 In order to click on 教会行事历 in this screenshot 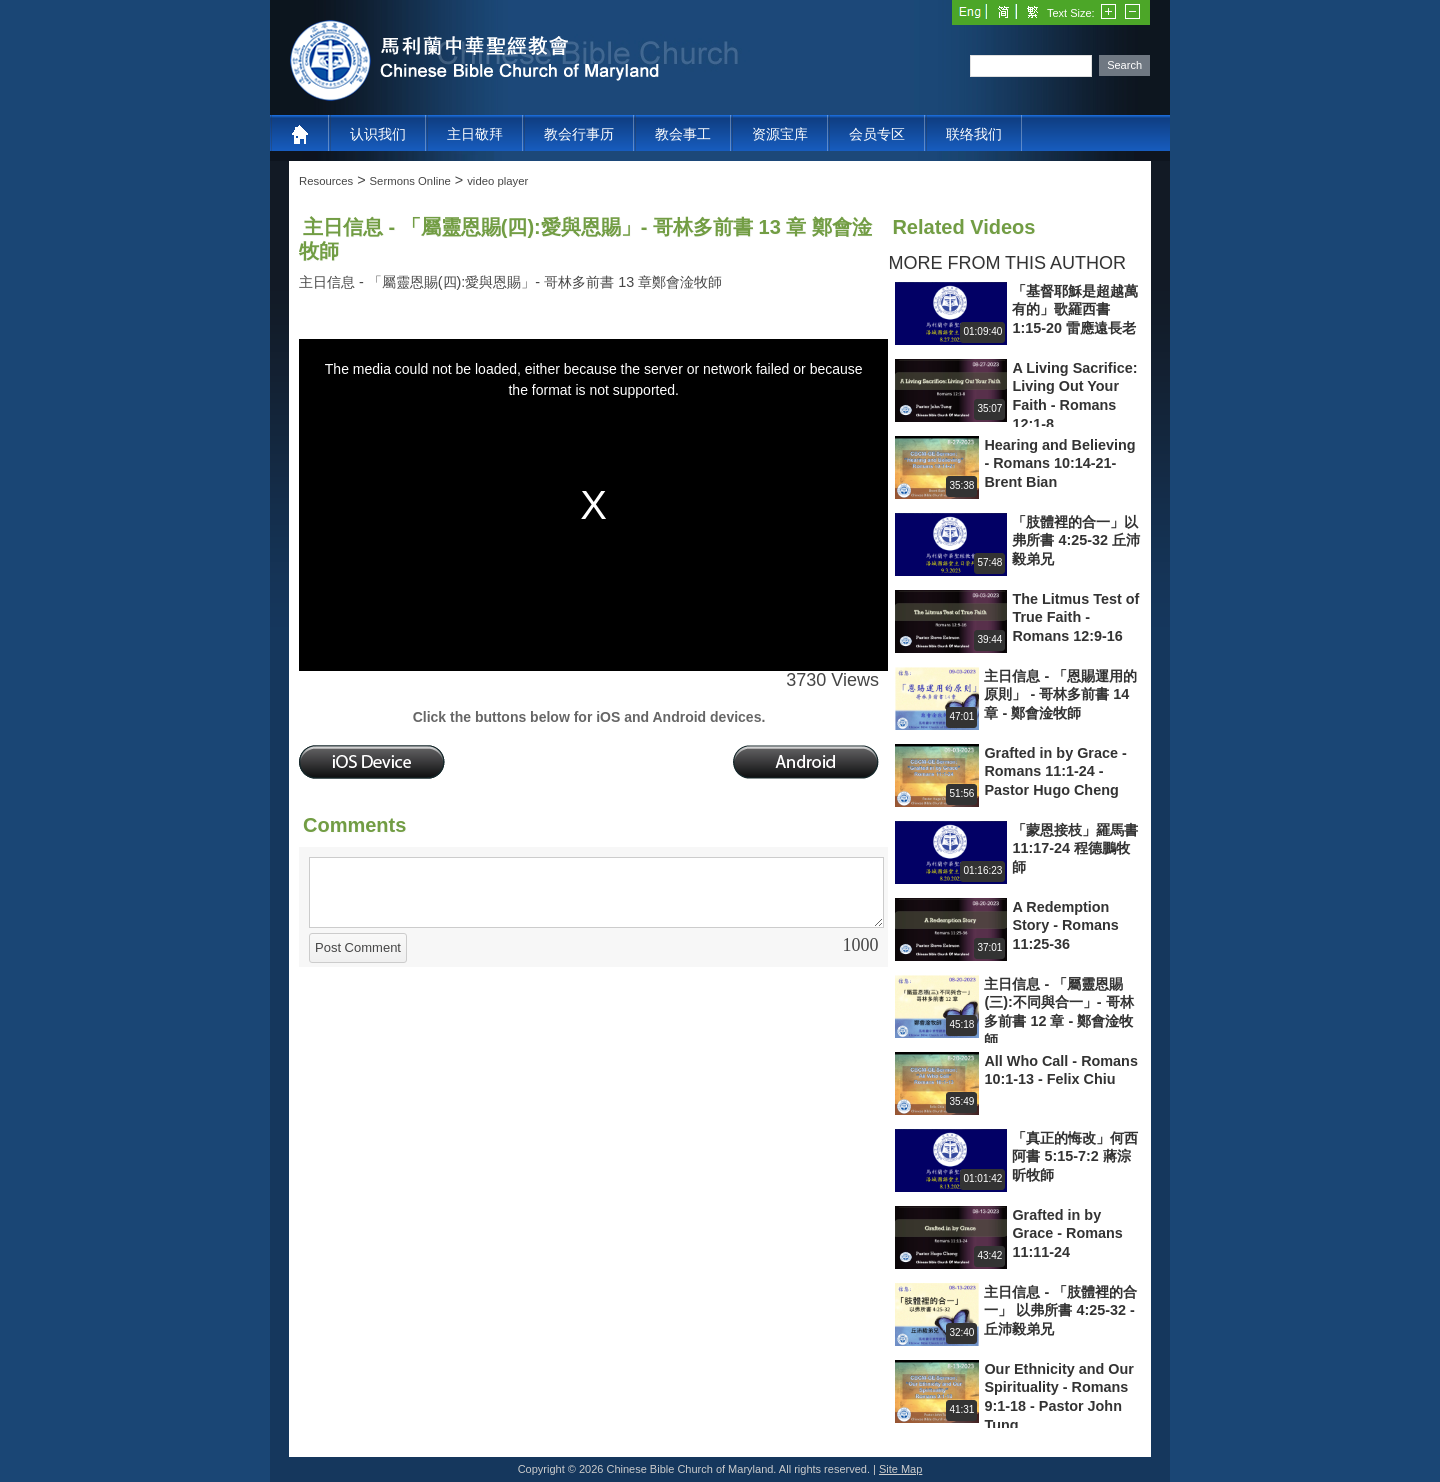, I will do `click(579, 134)`.